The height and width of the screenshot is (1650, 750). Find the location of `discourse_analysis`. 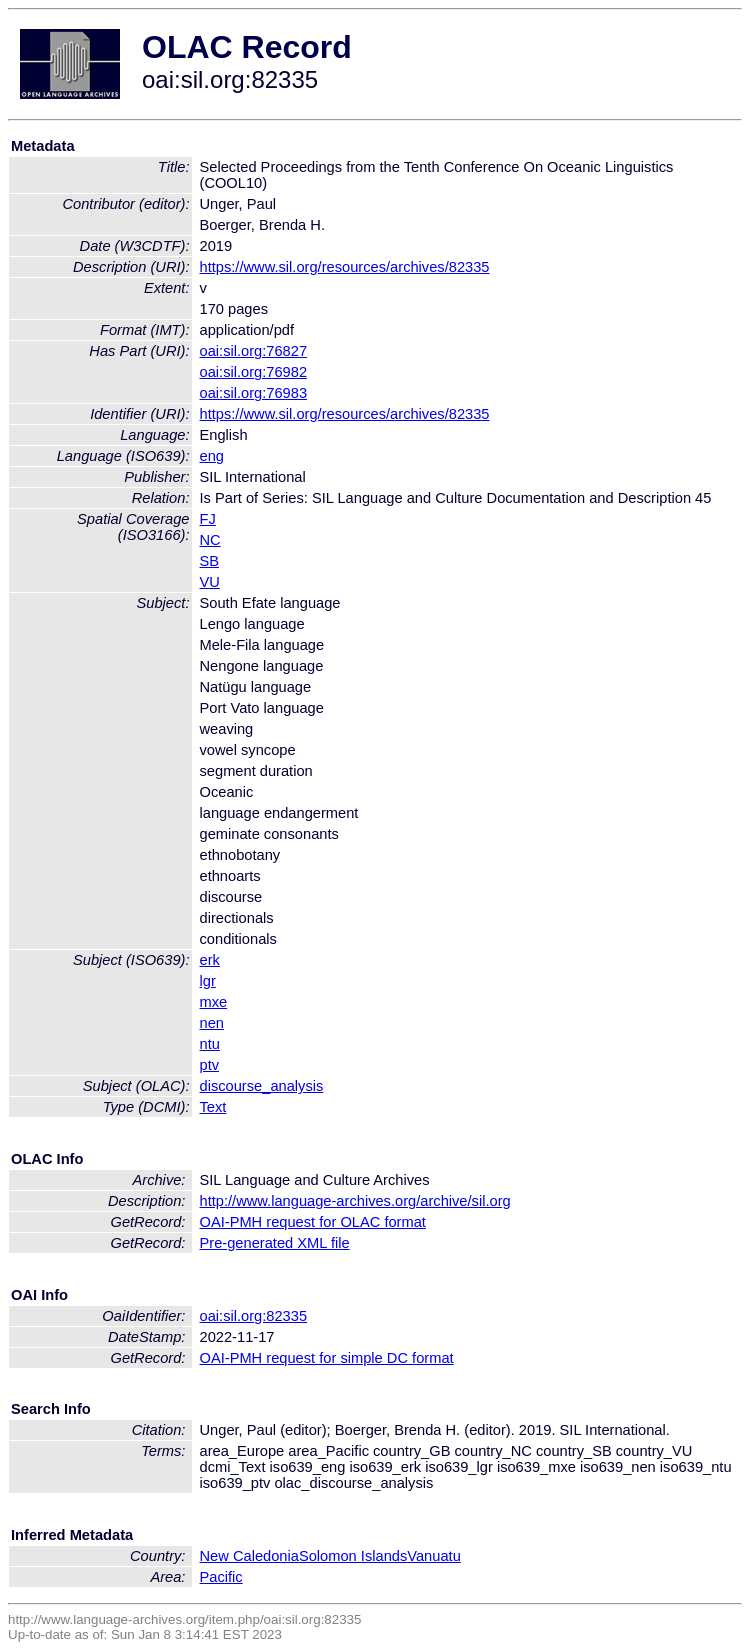

discourse_analysis is located at coordinates (262, 1086).